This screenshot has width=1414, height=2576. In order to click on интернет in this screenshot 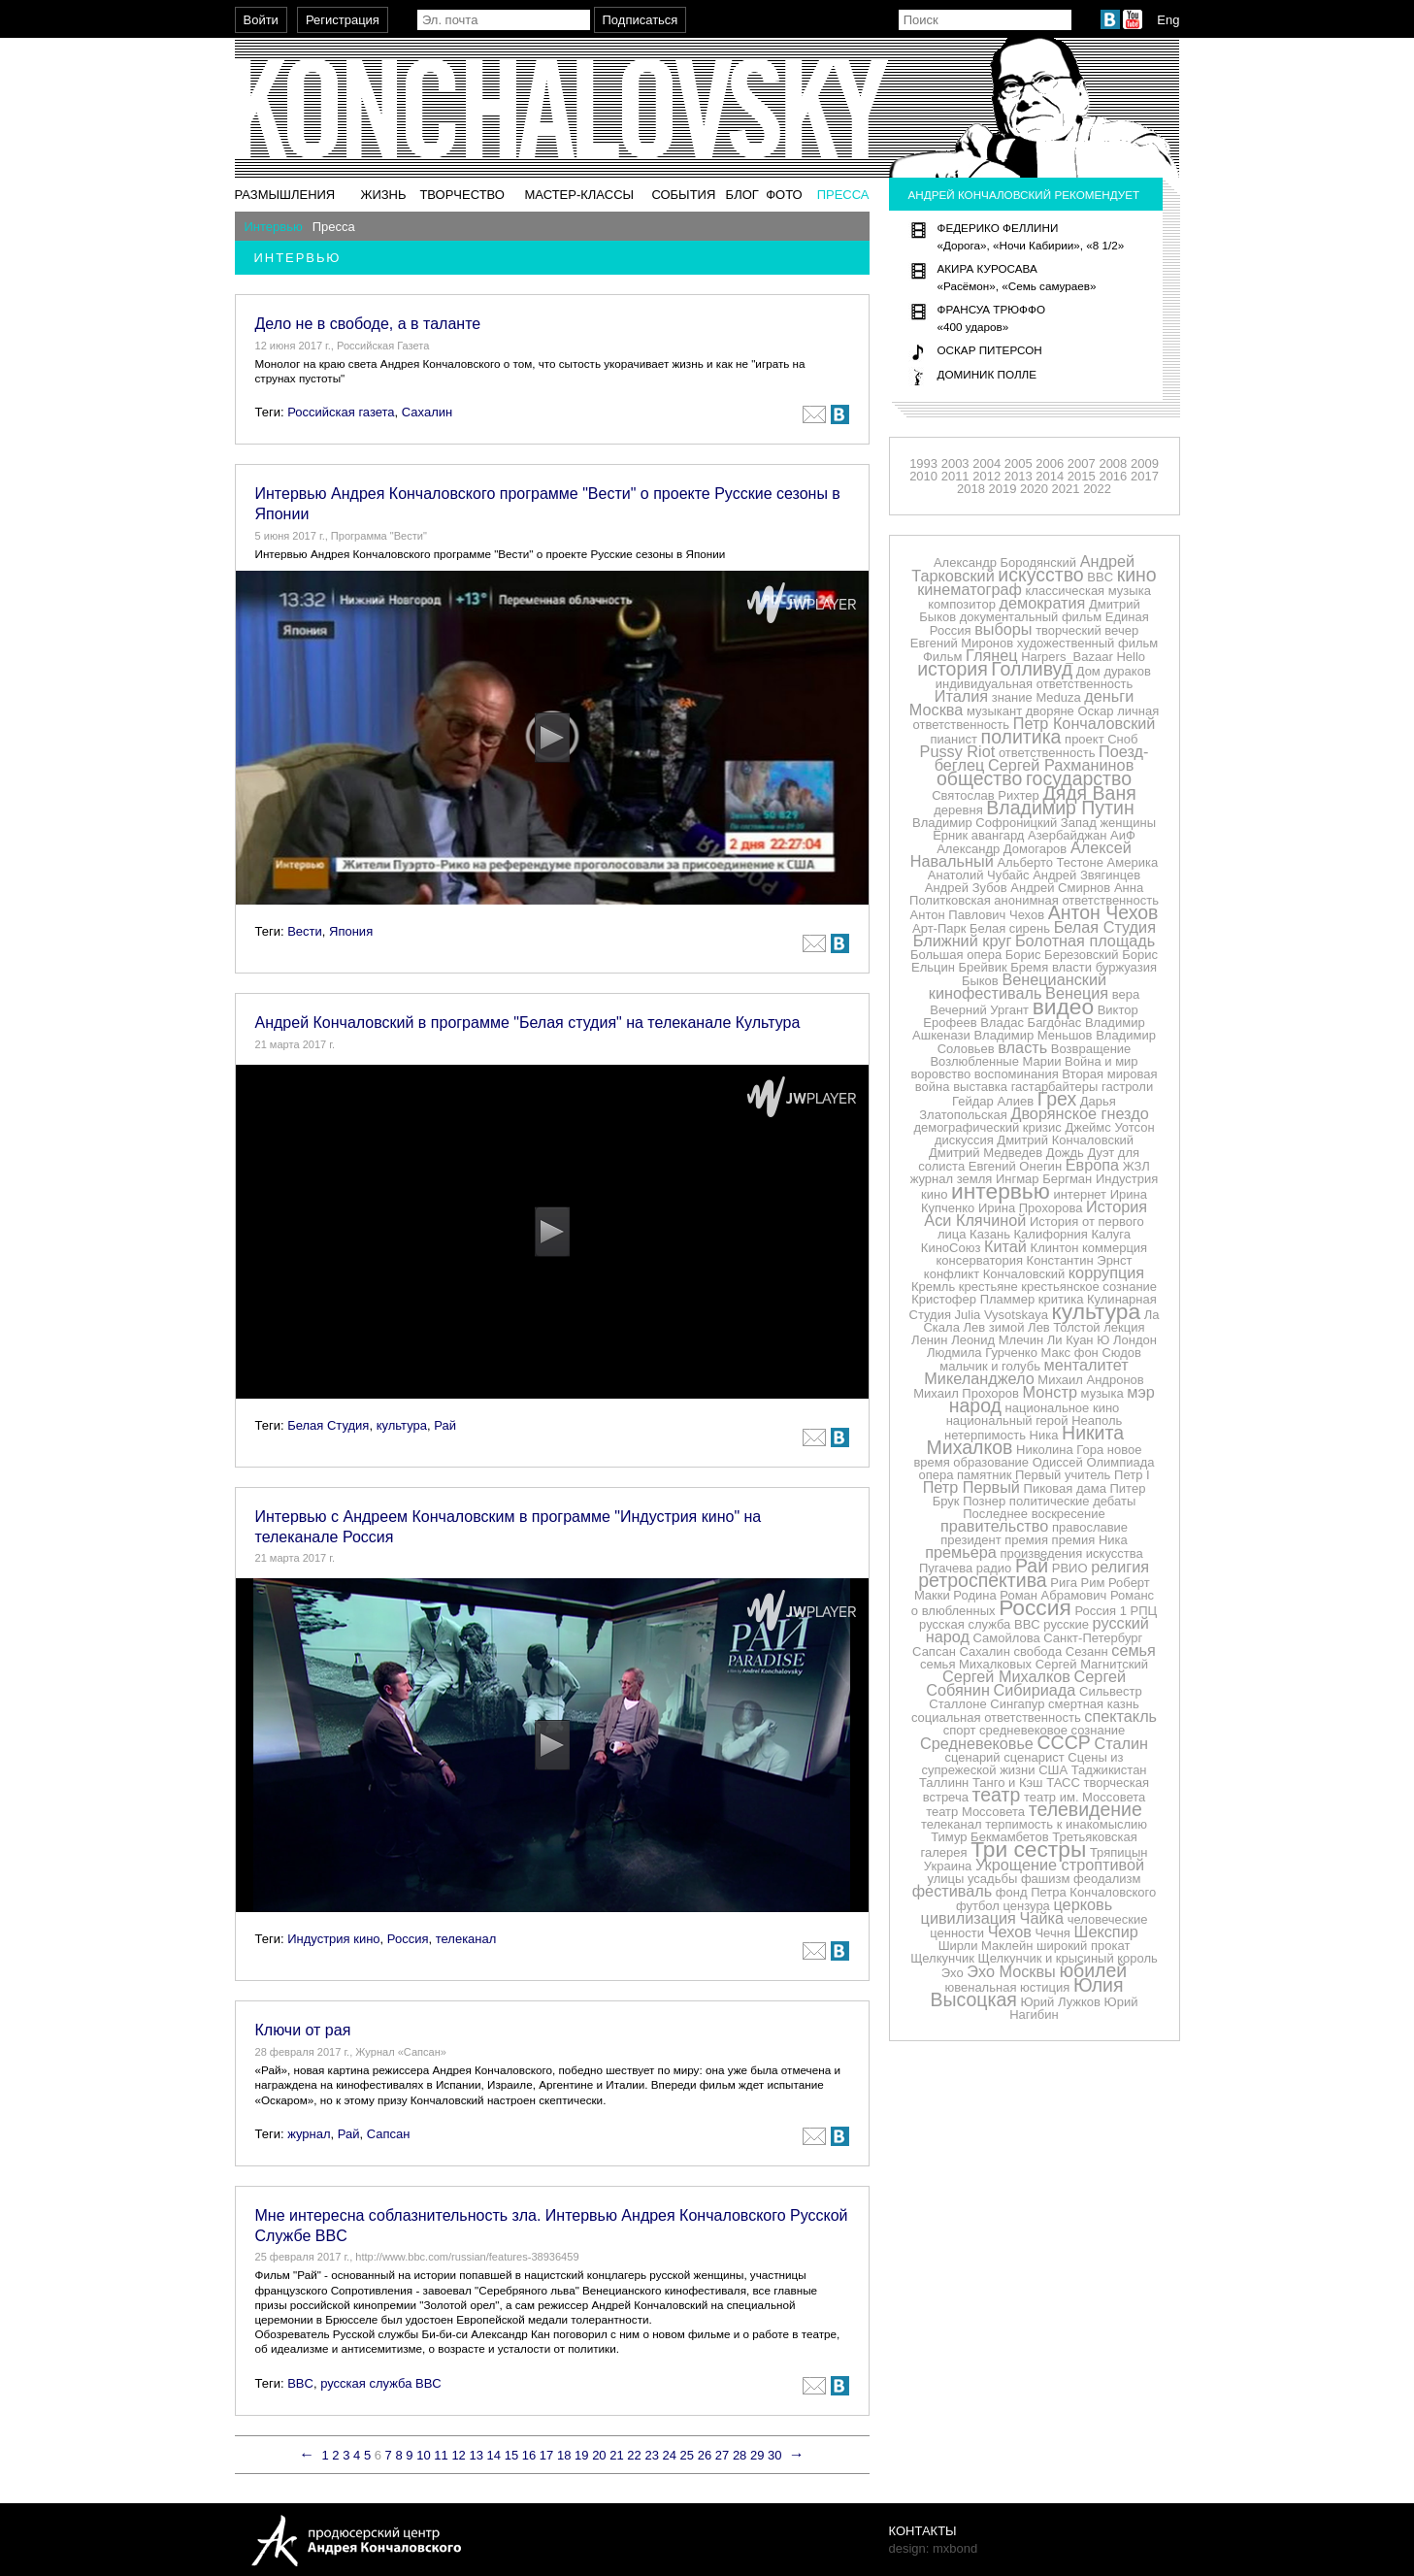, I will do `click(1079, 1194)`.